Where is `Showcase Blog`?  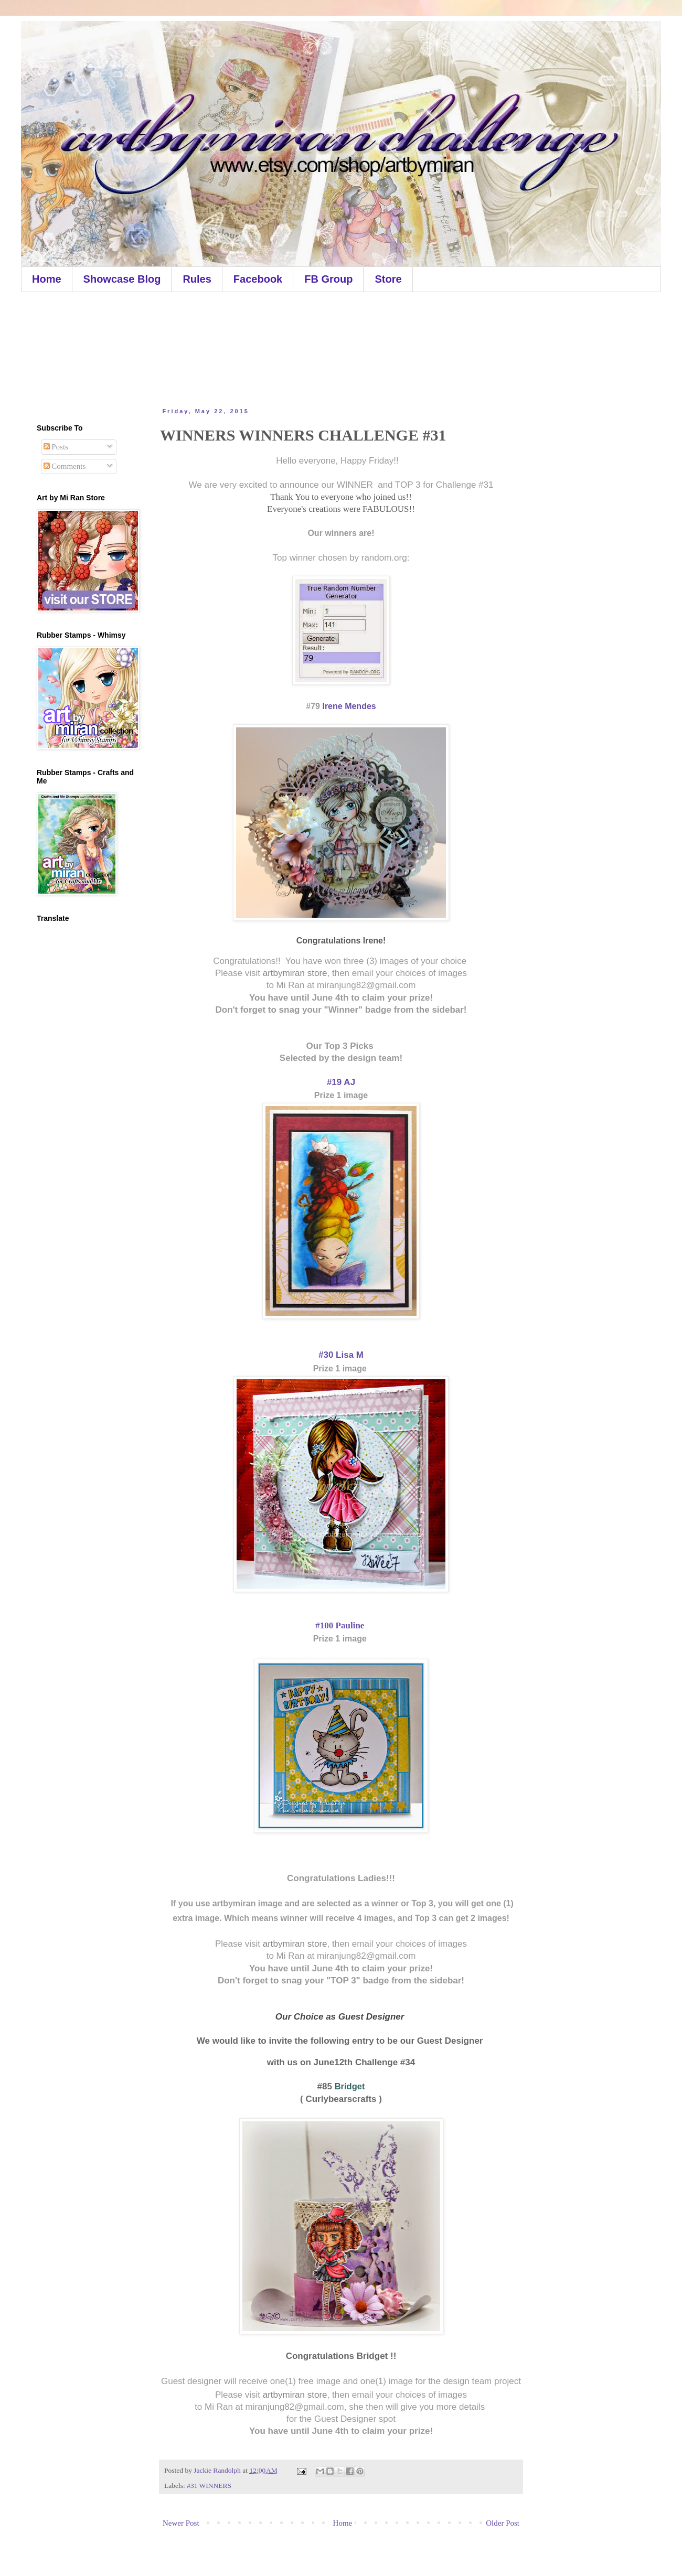 Showcase Blog is located at coordinates (122, 279).